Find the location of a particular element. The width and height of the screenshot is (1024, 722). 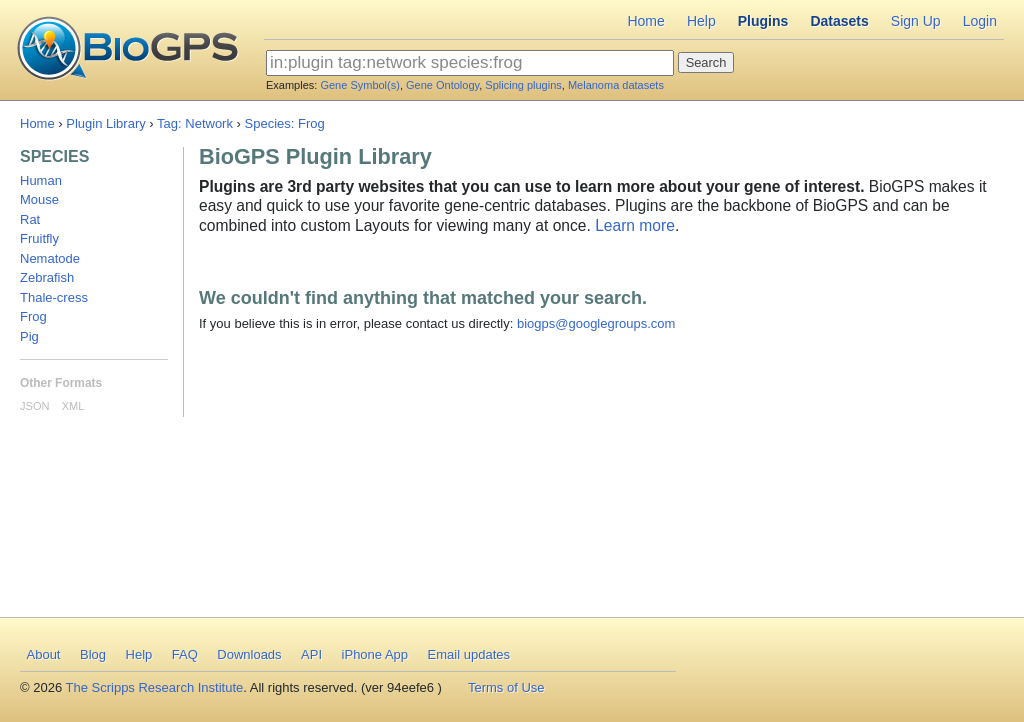

biogps@googlegroups.com is located at coordinates (596, 323).